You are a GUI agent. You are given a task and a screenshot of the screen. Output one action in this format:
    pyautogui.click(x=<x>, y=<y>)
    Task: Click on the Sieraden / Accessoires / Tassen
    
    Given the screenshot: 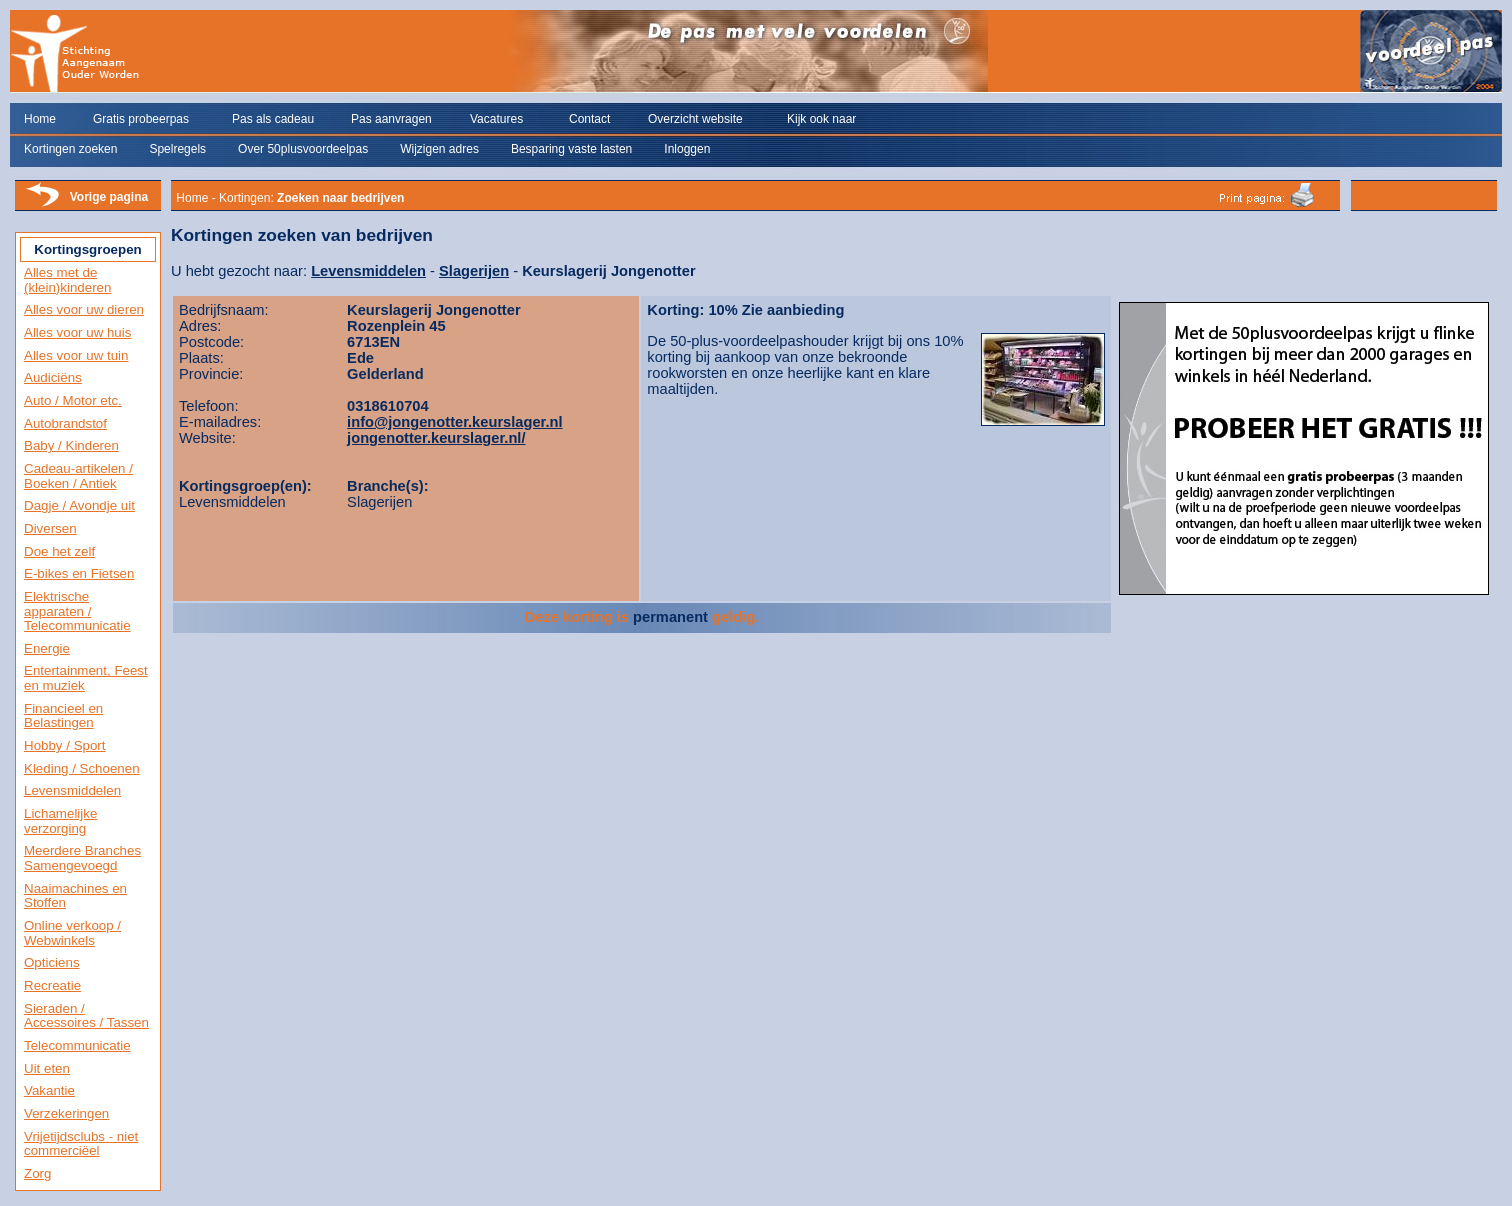 What is the action you would take?
    pyautogui.click(x=86, y=1016)
    